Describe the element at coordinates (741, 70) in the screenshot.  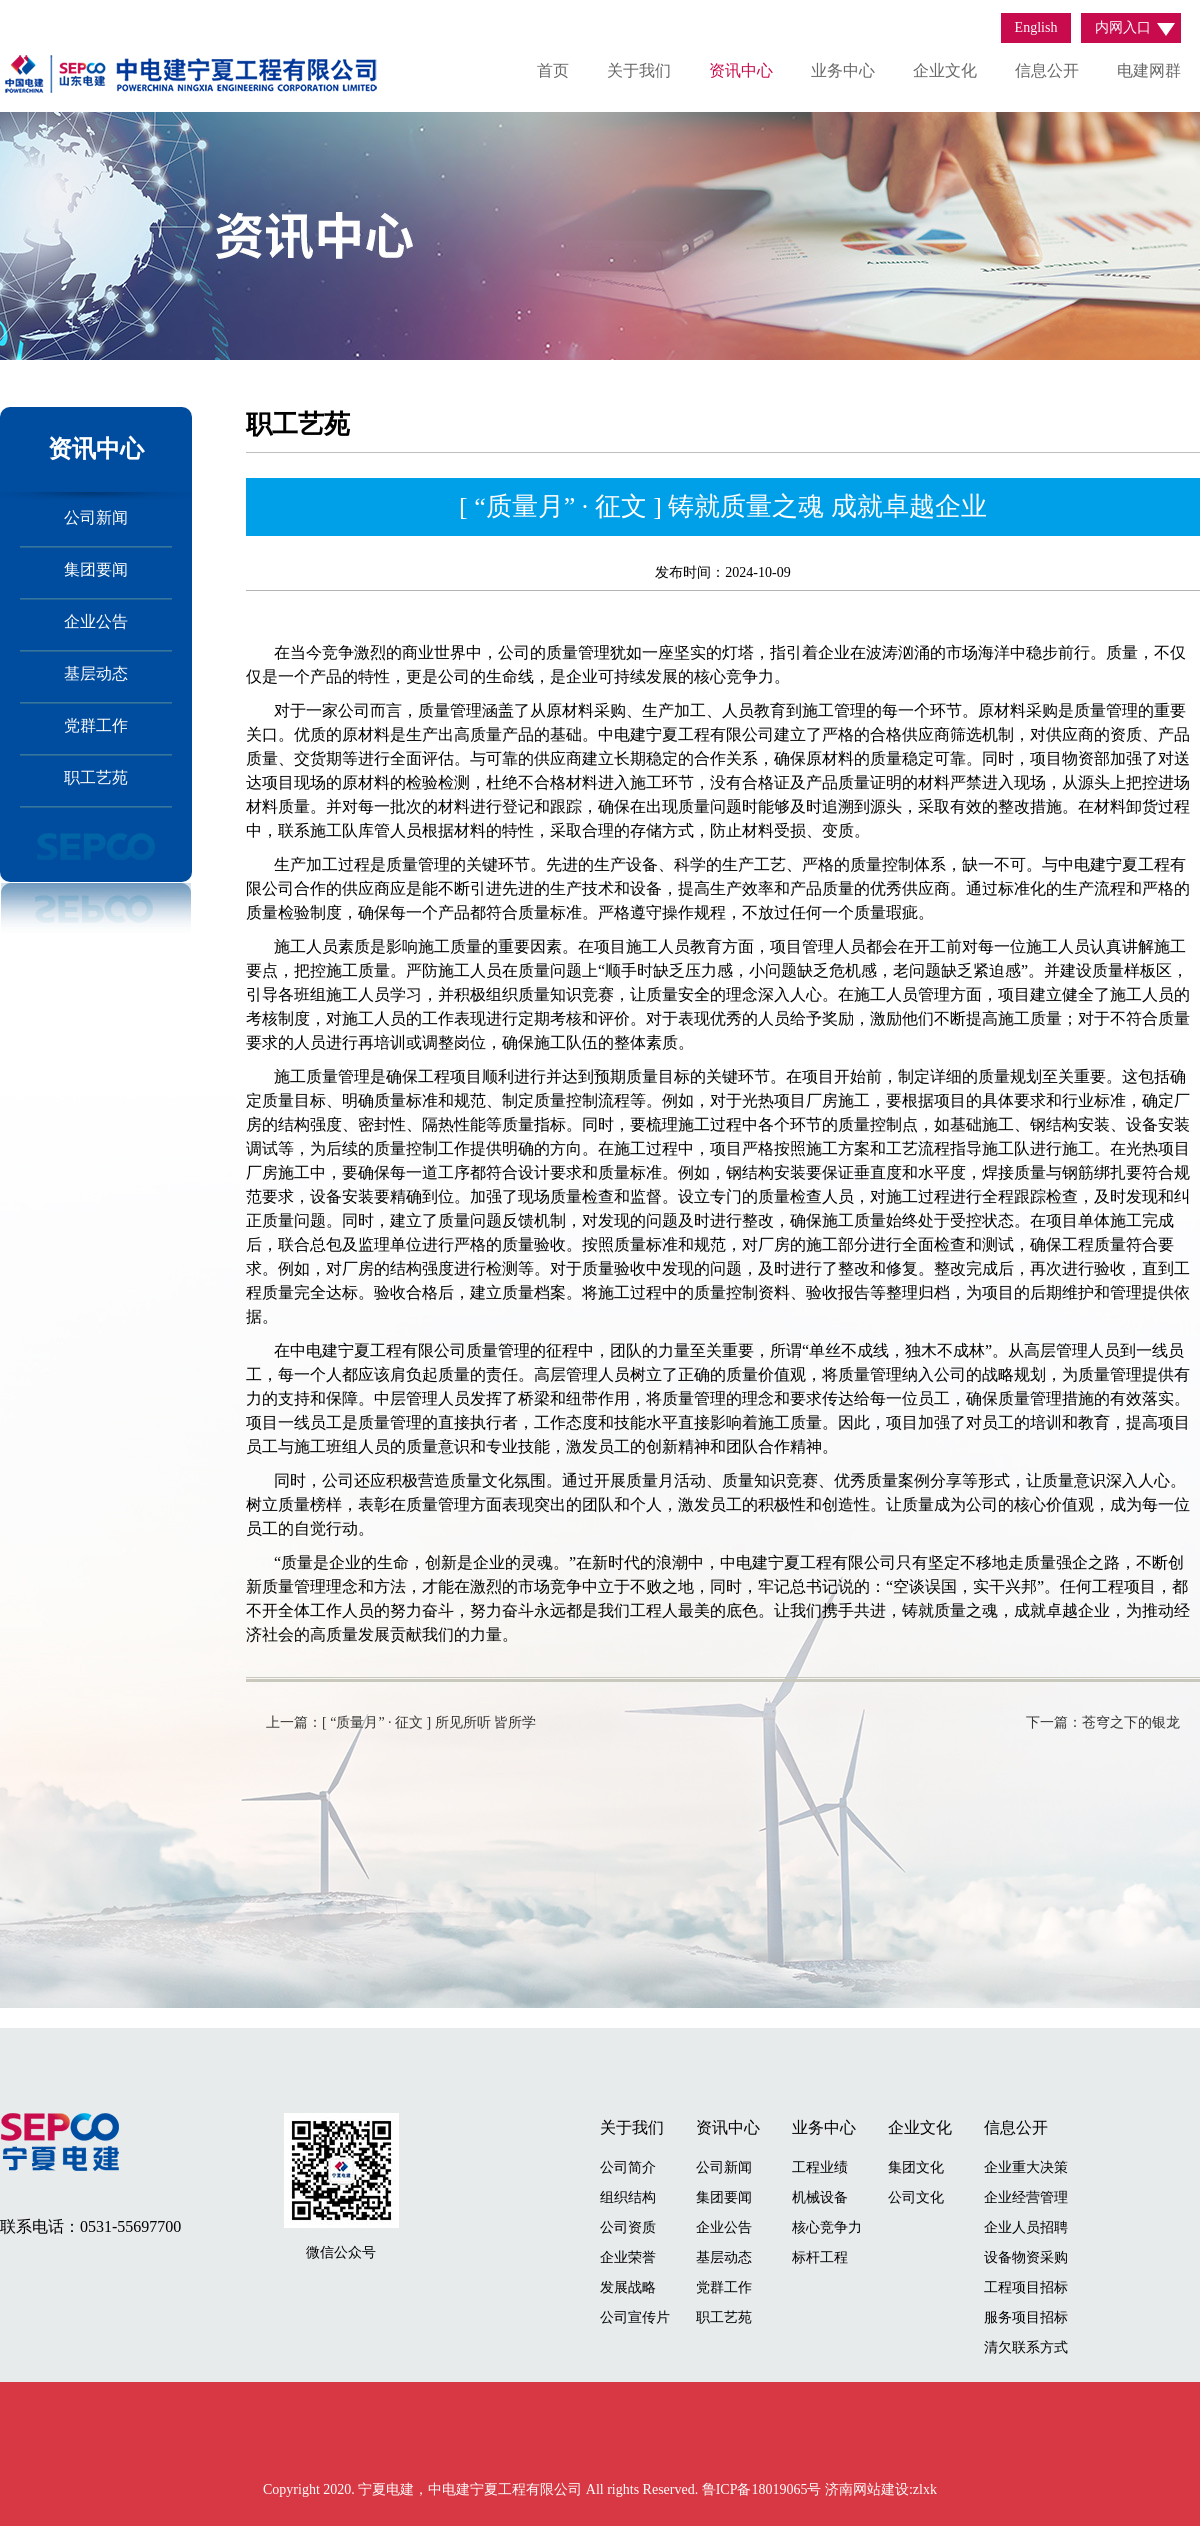
I see `资讯中心` at that location.